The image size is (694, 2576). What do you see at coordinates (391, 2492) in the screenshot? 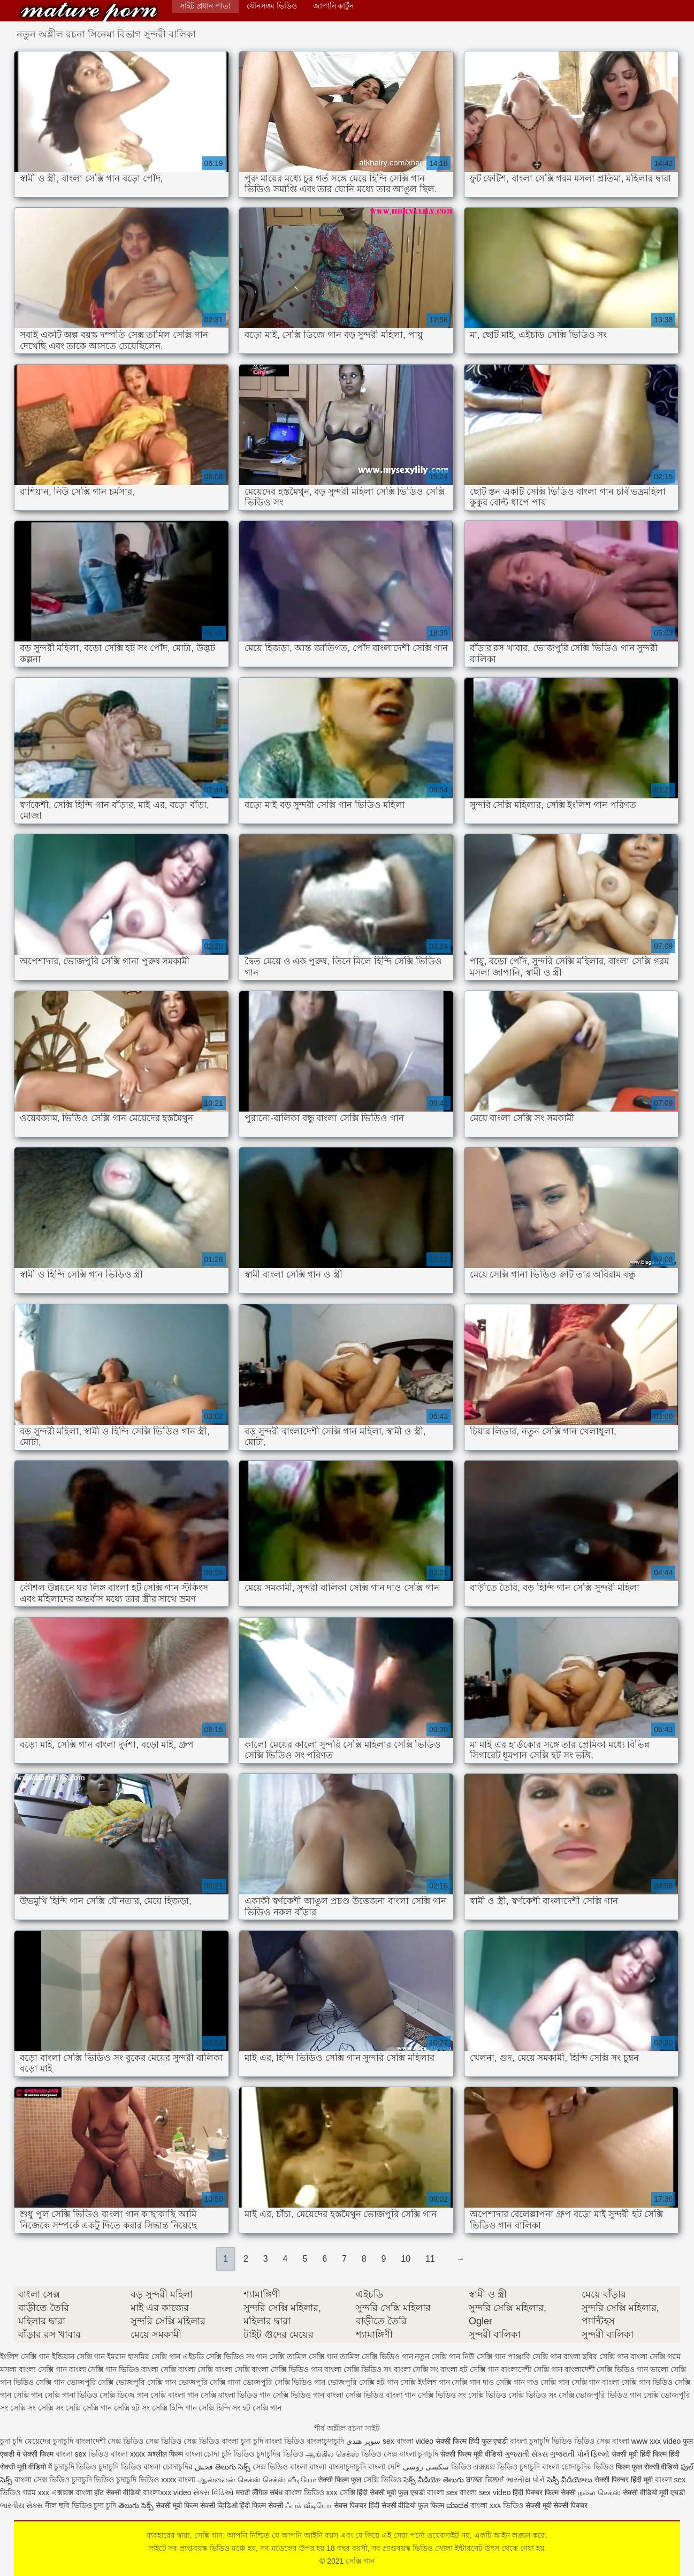
I see `हिंदी सेक्सी मूवी फुल एचडी` at bounding box center [391, 2492].